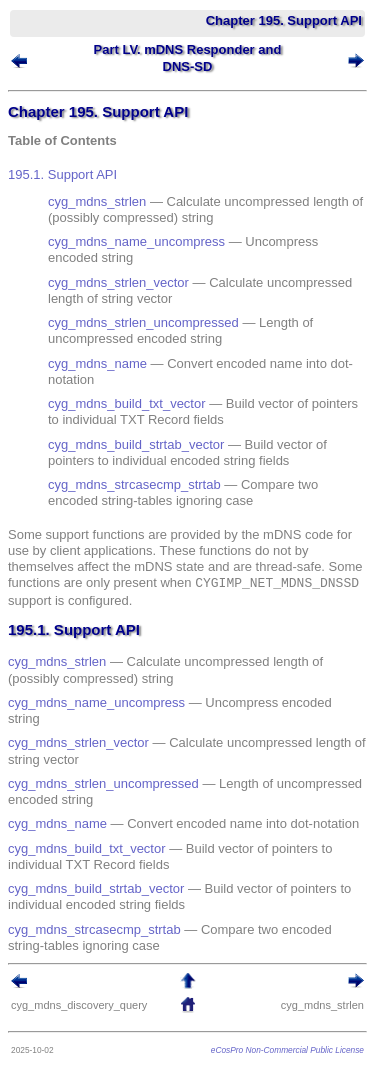 The image size is (375, 1069). What do you see at coordinates (287, 1050) in the screenshot?
I see `eCosPro Non-Commercial Public License` at bounding box center [287, 1050].